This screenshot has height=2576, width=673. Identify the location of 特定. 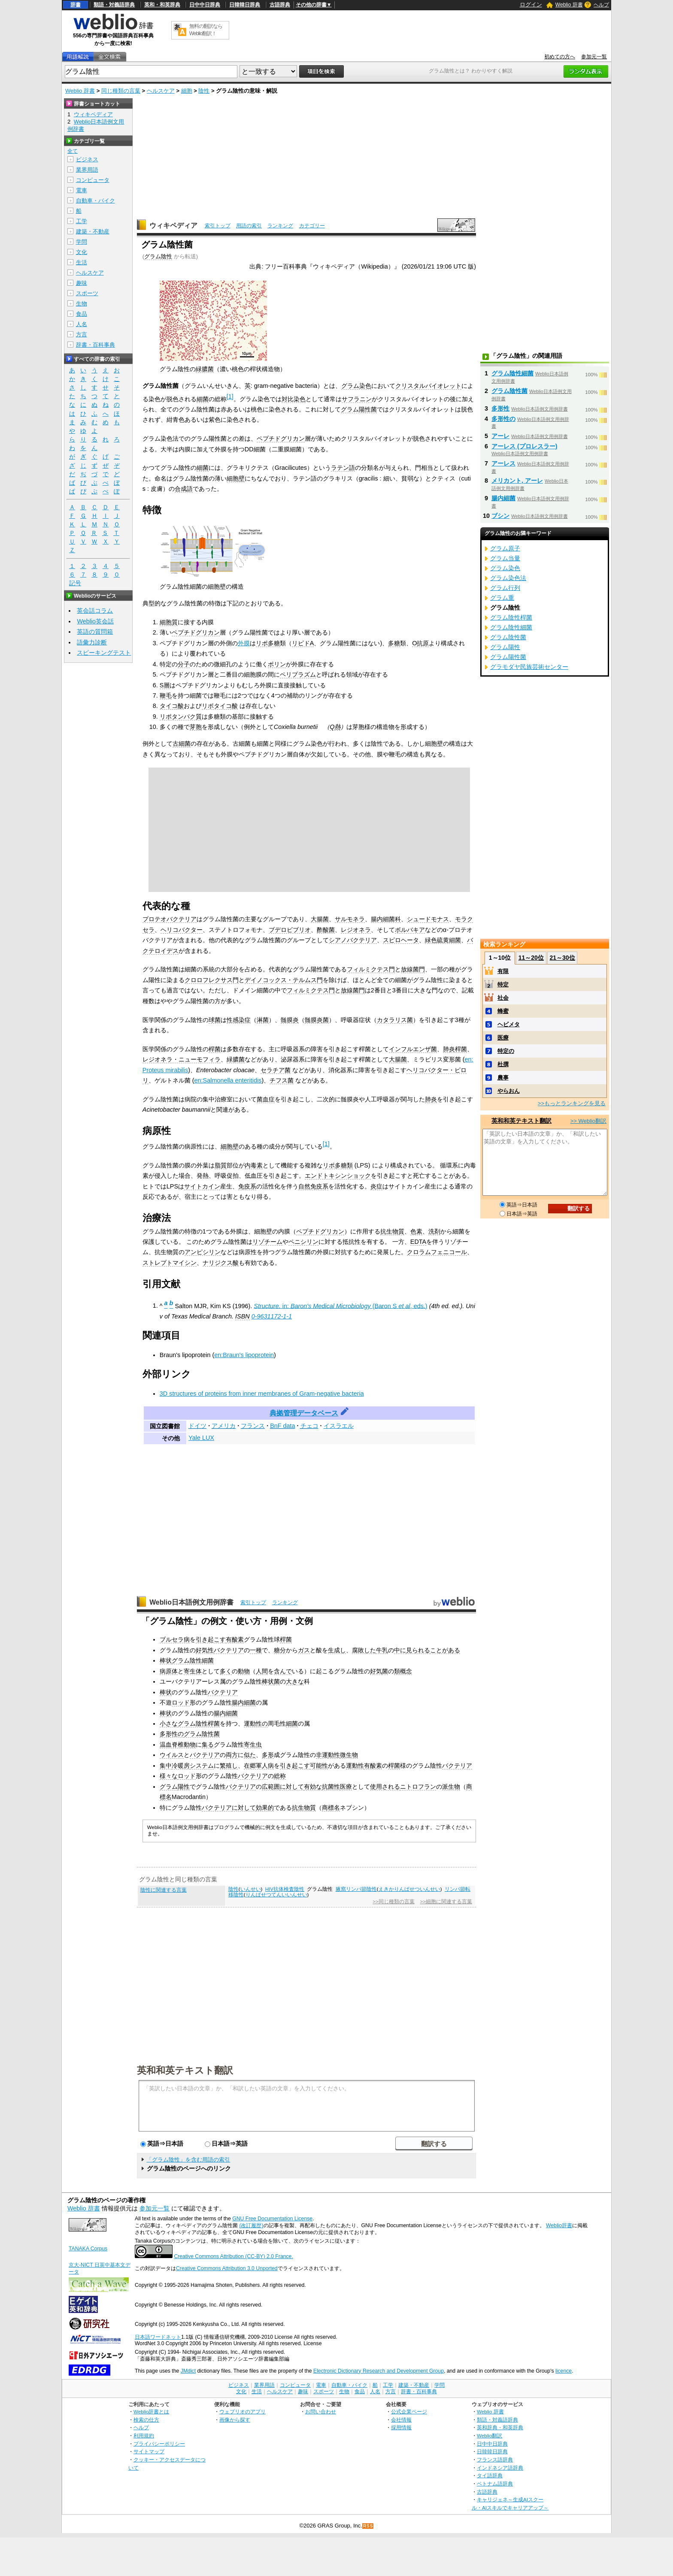
(503, 984).